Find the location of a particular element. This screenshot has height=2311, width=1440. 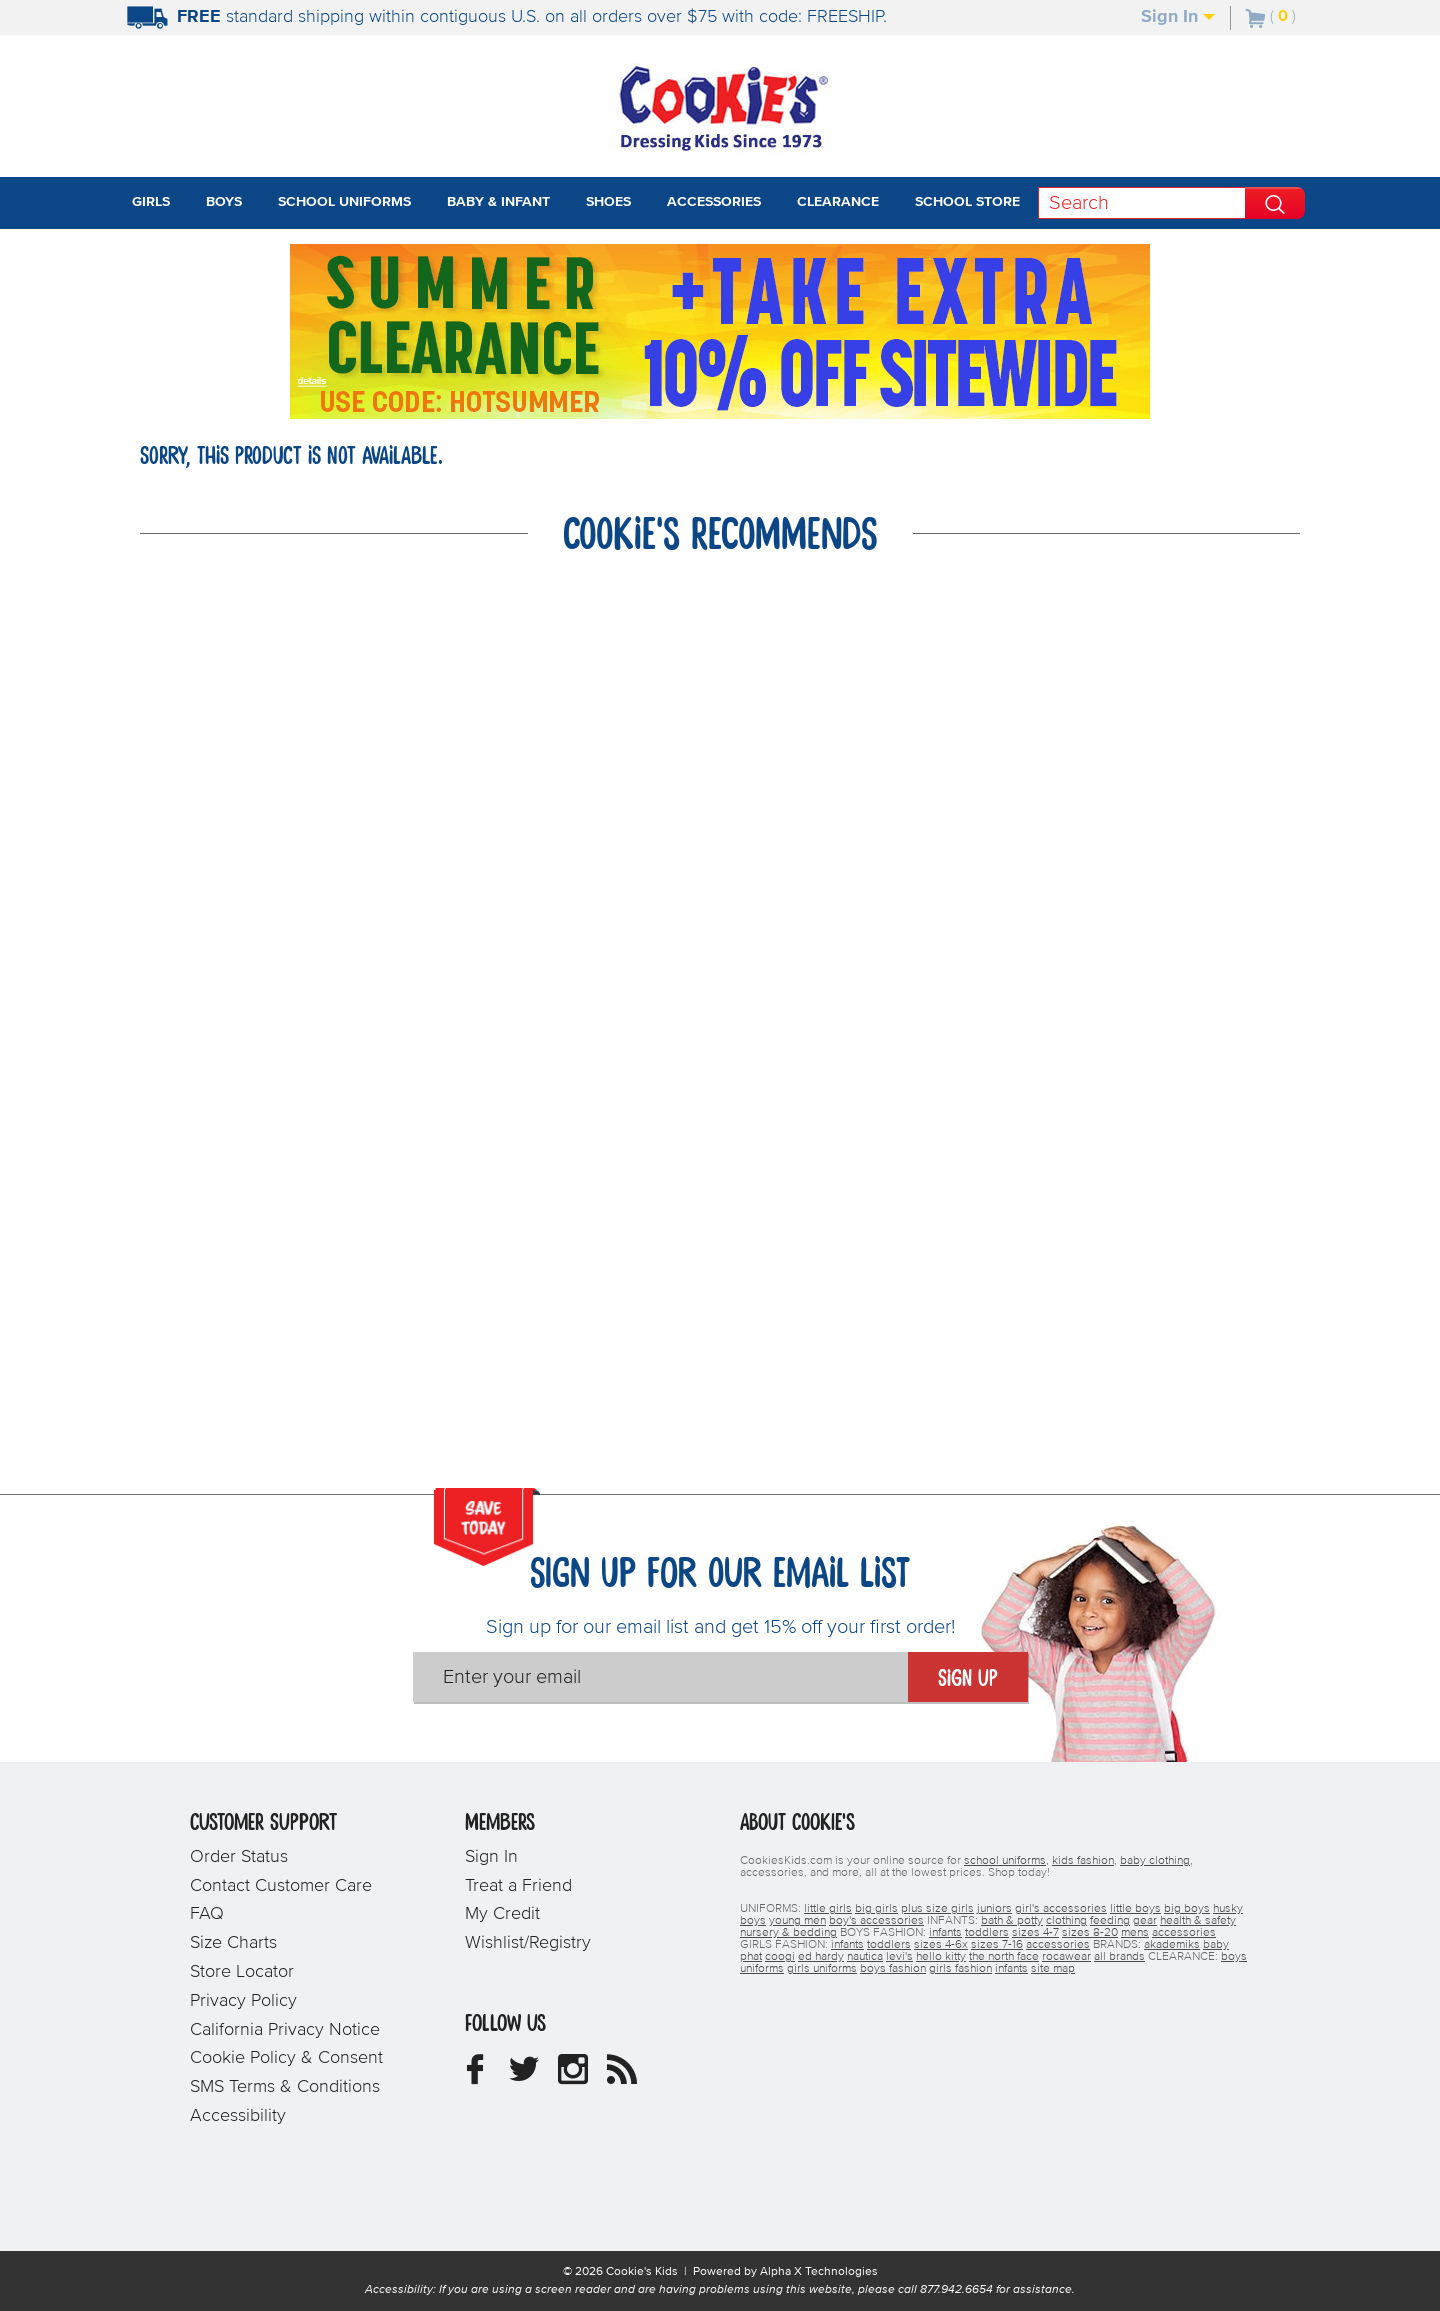

SMS Terms & Conditions is located at coordinates (285, 2087).